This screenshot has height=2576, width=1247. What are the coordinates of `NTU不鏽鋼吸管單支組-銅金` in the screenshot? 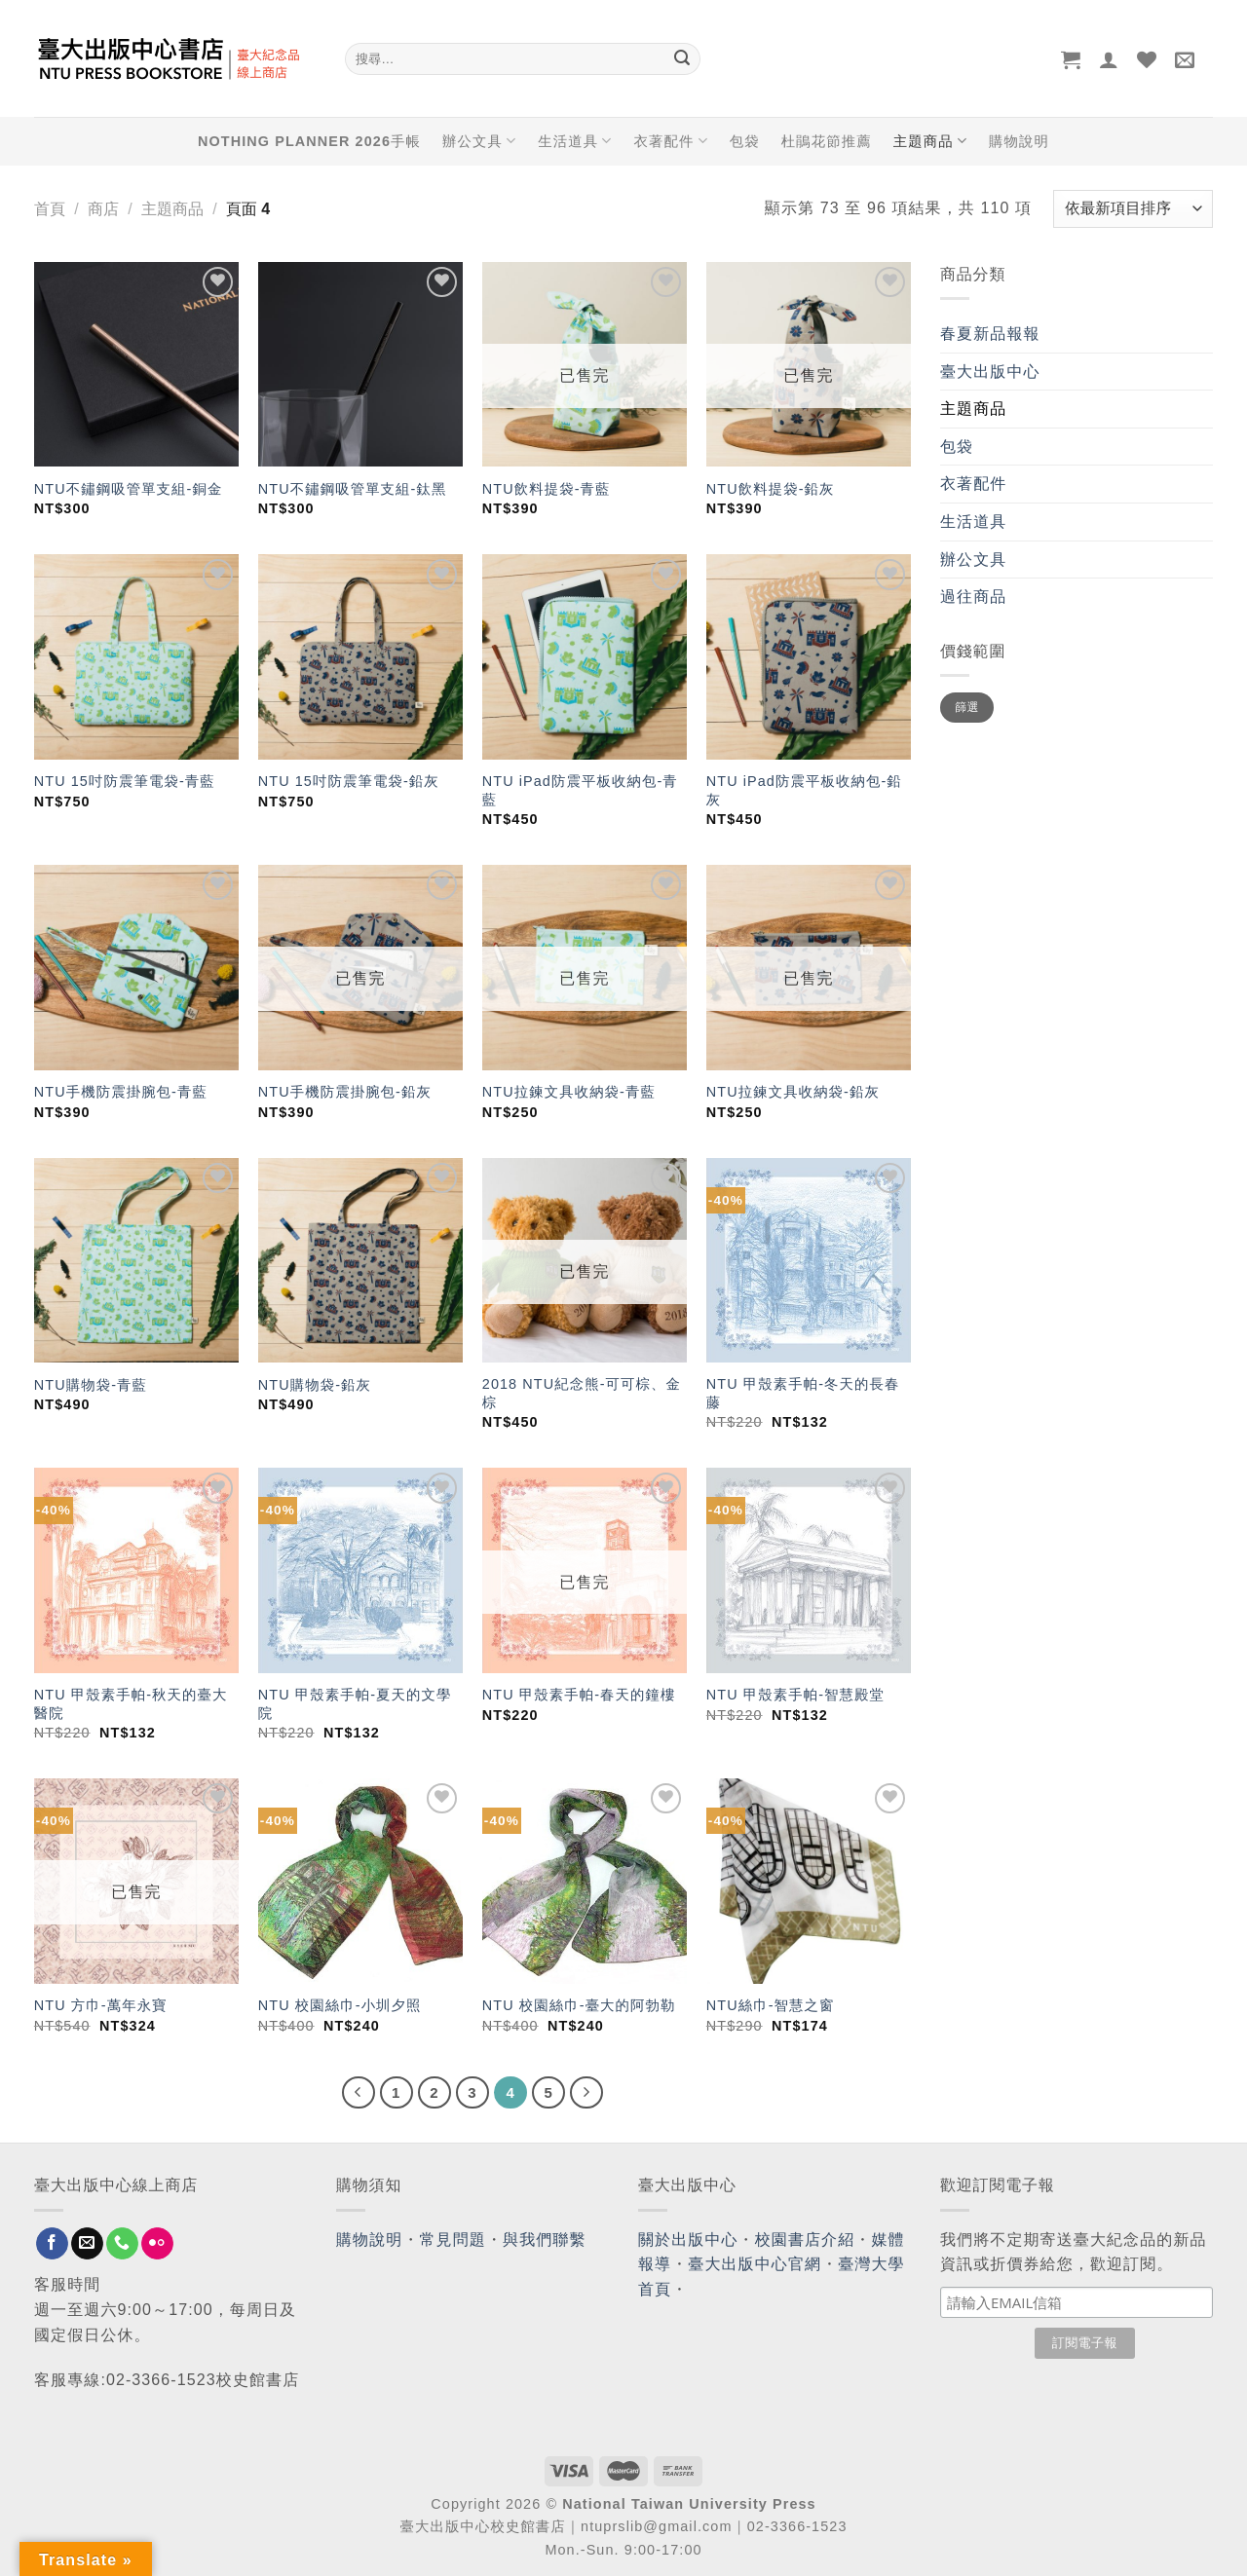 It's located at (128, 489).